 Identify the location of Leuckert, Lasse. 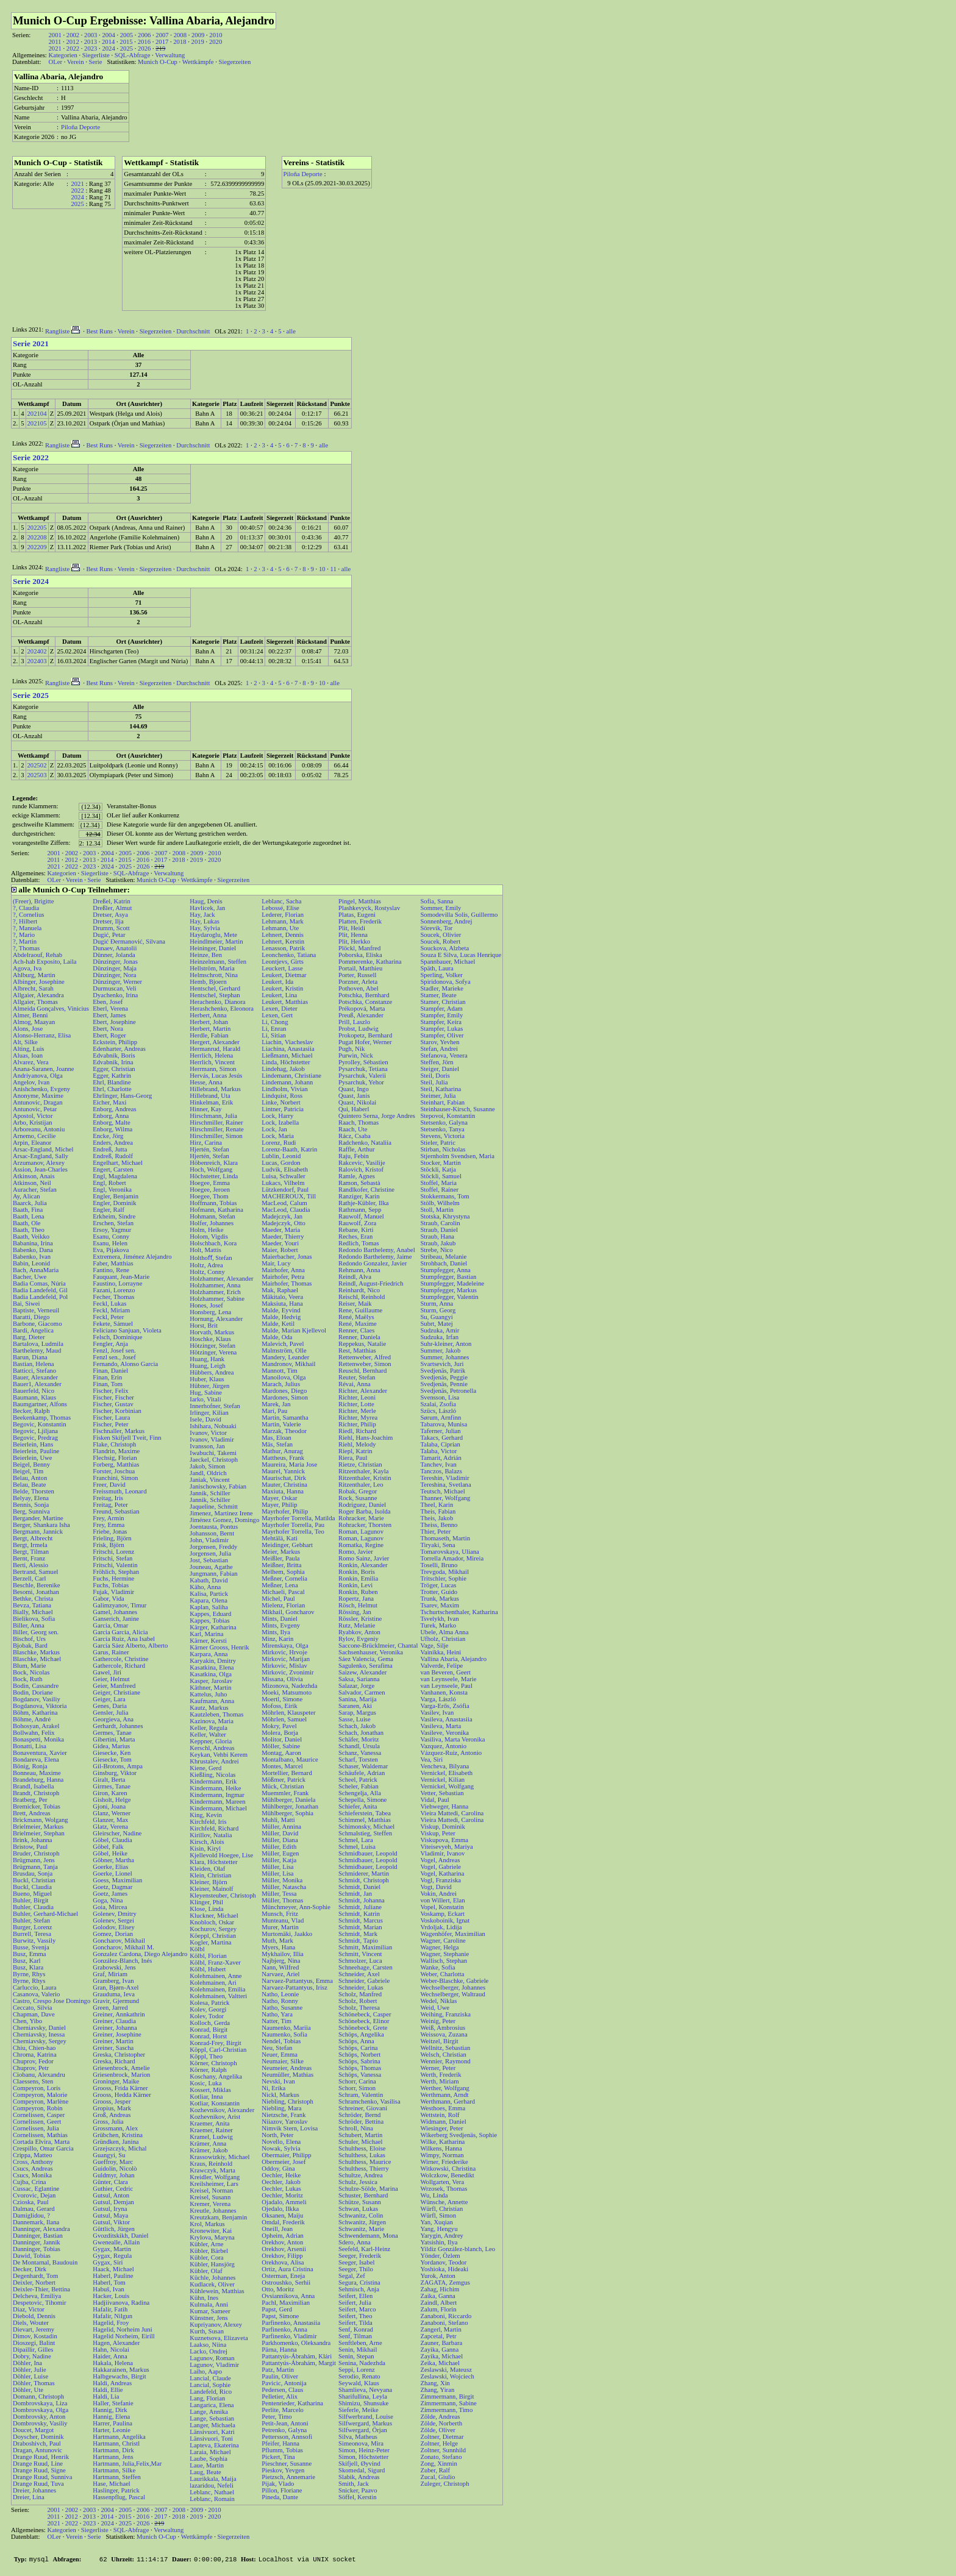
(282, 968).